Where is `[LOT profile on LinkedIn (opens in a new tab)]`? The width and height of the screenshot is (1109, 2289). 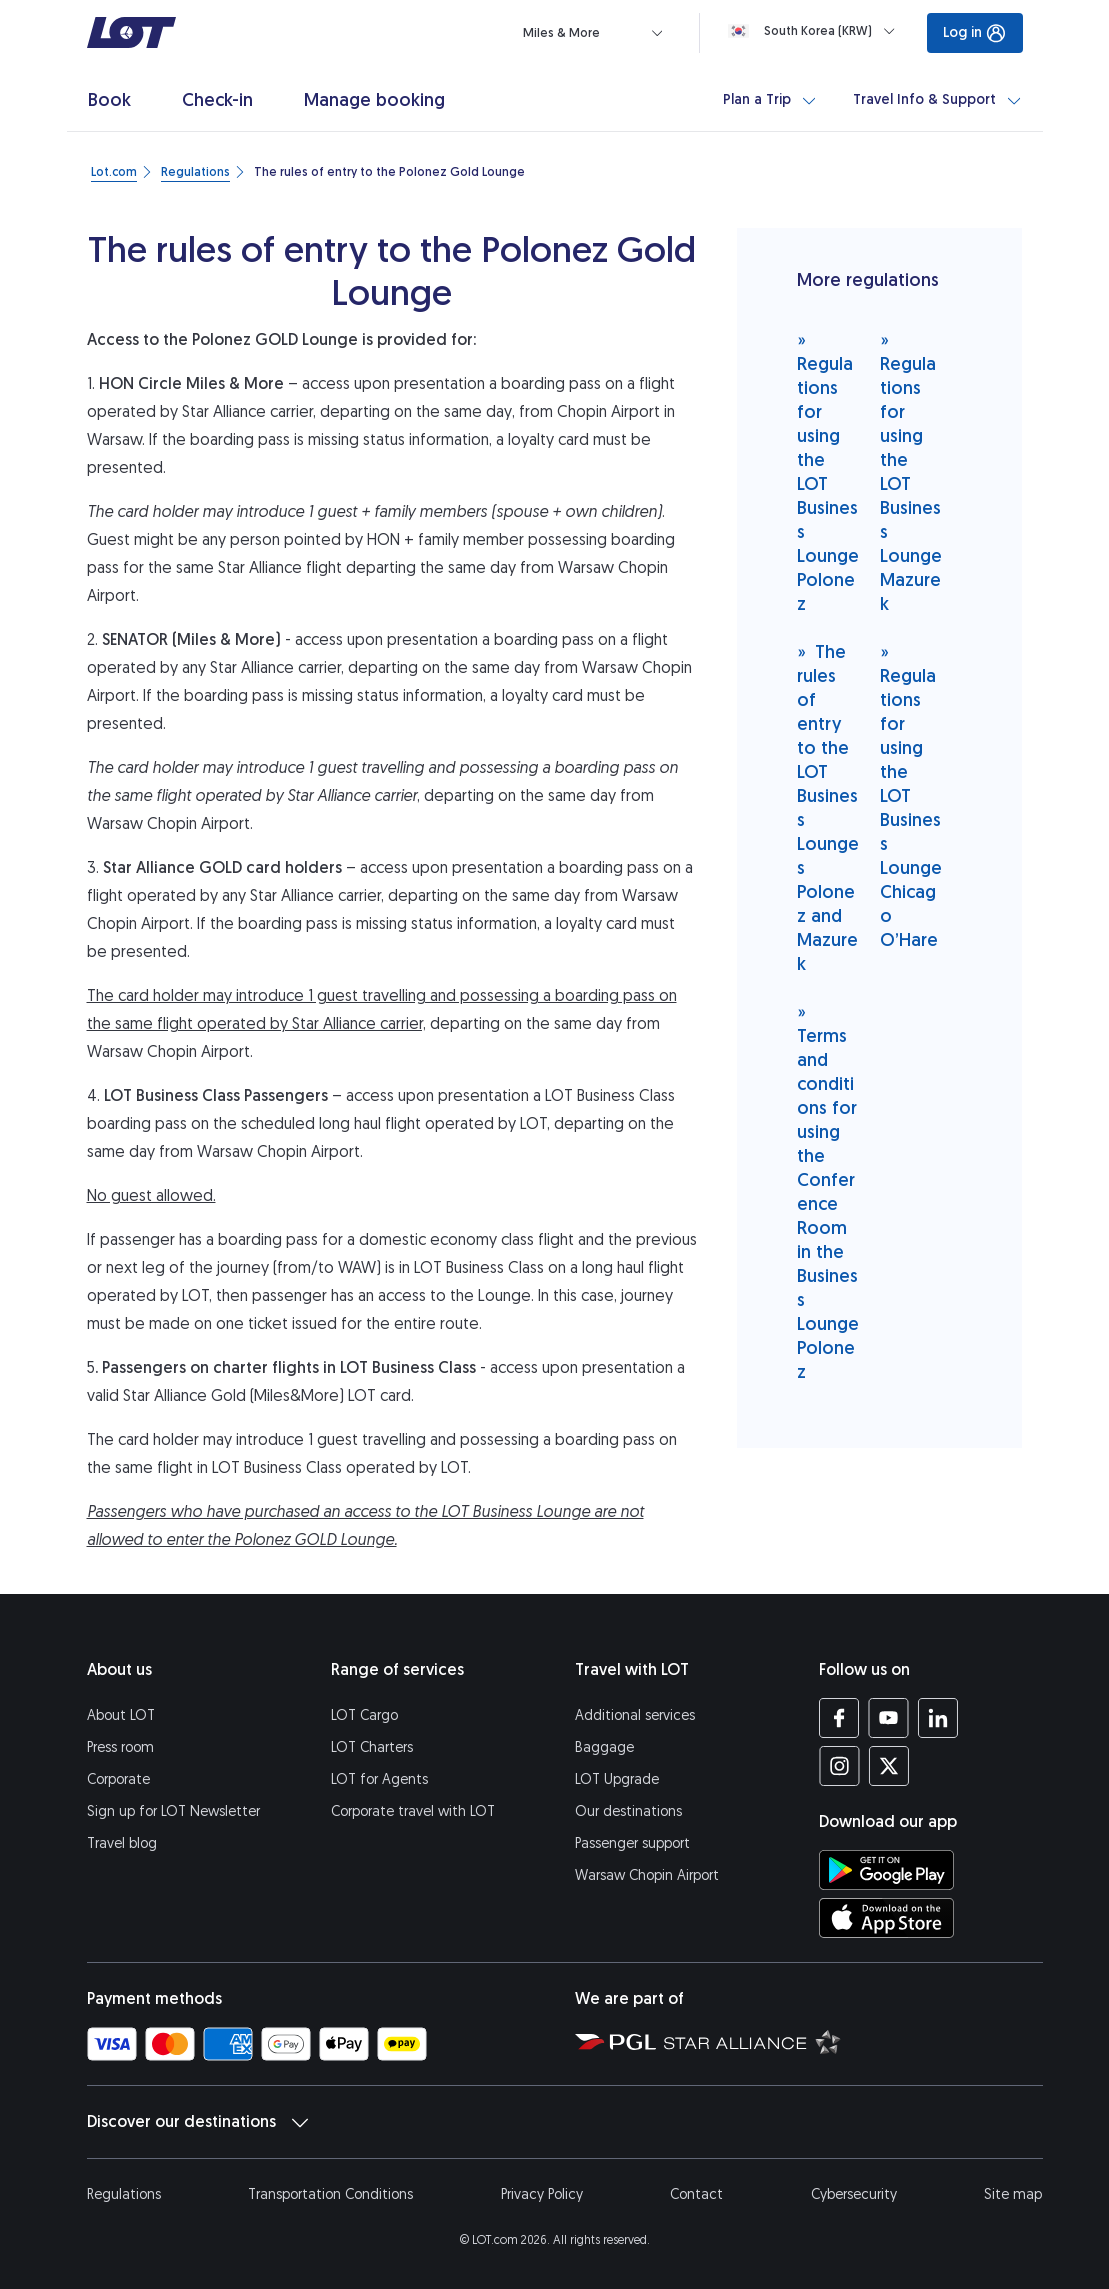 [LOT profile on LinkedIn (opens in a new tab)] is located at coordinates (937, 1718).